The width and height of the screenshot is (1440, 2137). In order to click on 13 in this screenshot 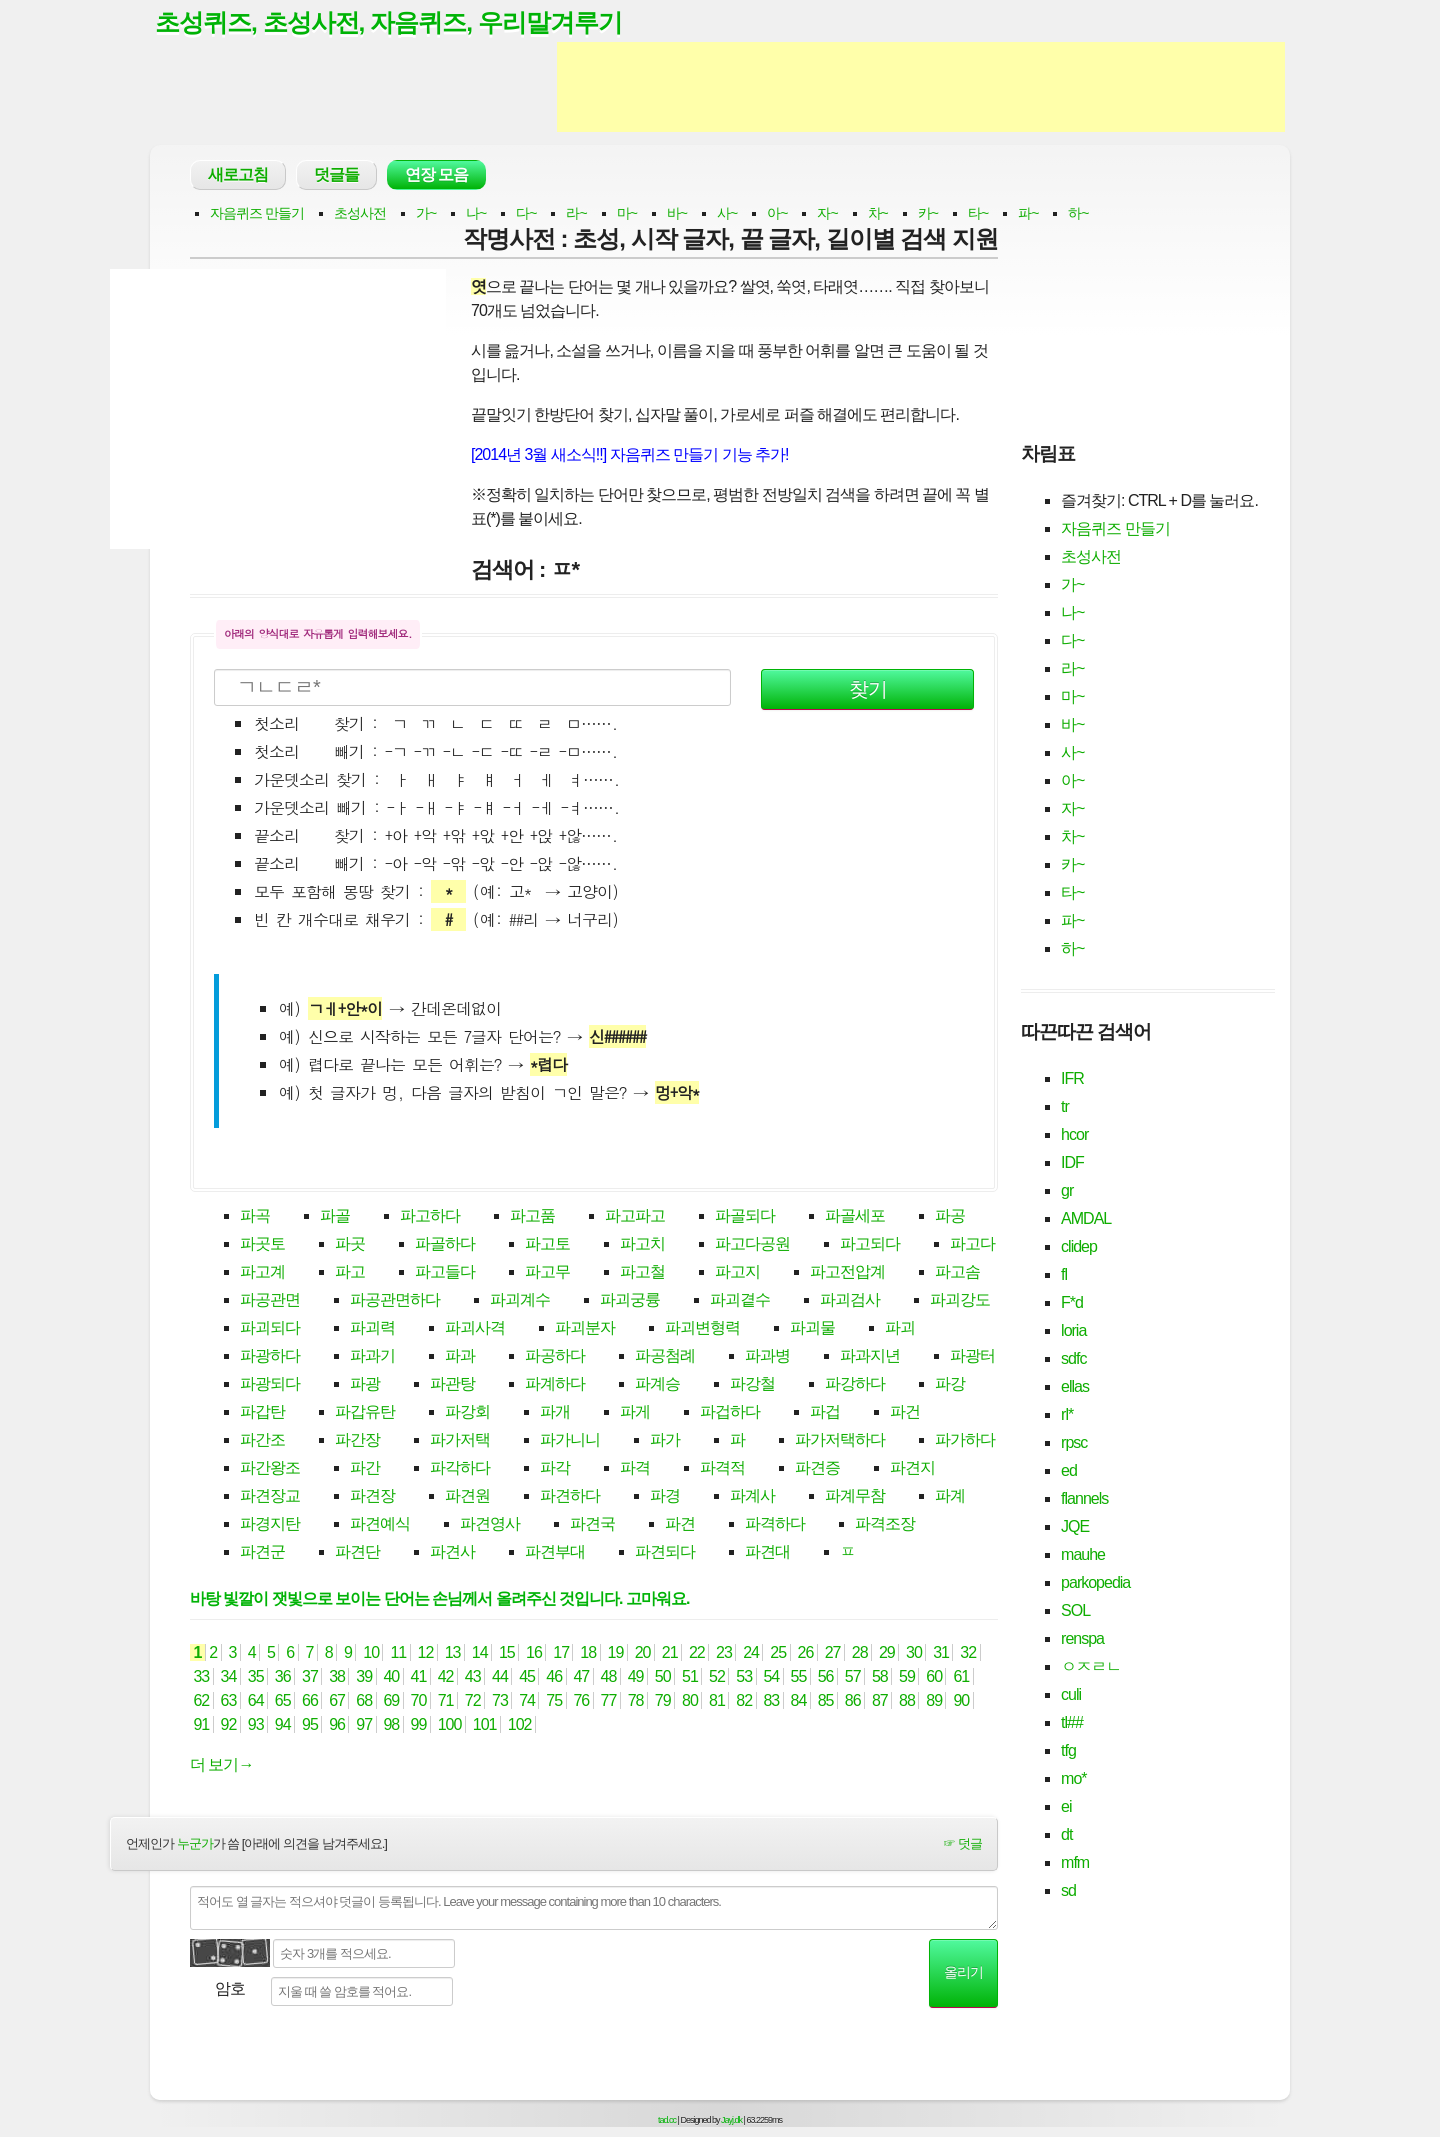, I will do `click(452, 1653)`.